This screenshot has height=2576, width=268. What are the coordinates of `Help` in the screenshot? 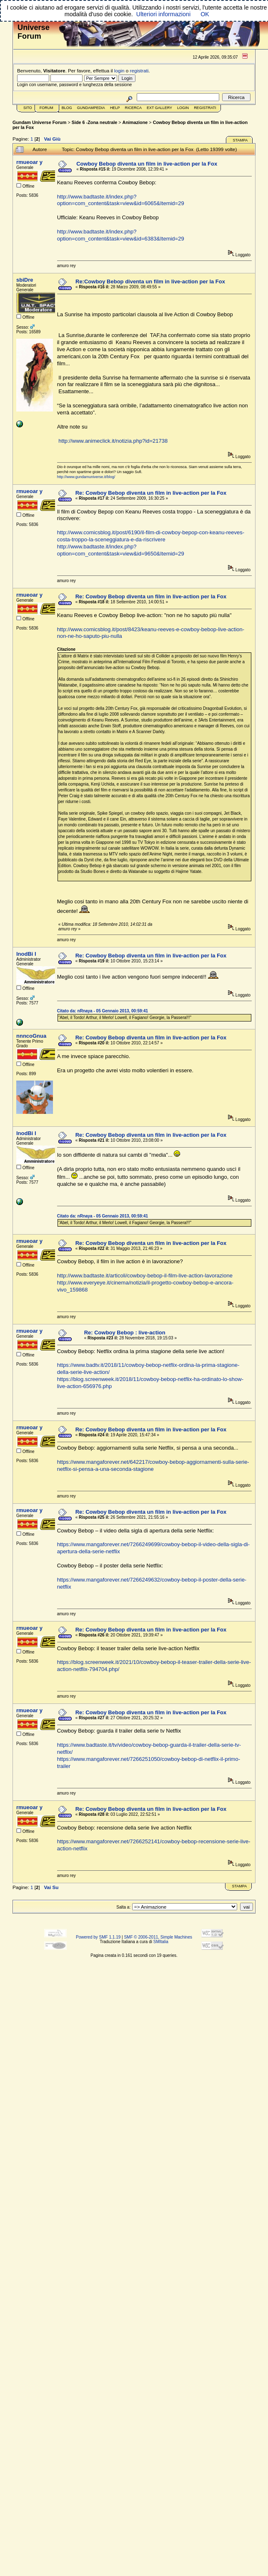 It's located at (115, 108).